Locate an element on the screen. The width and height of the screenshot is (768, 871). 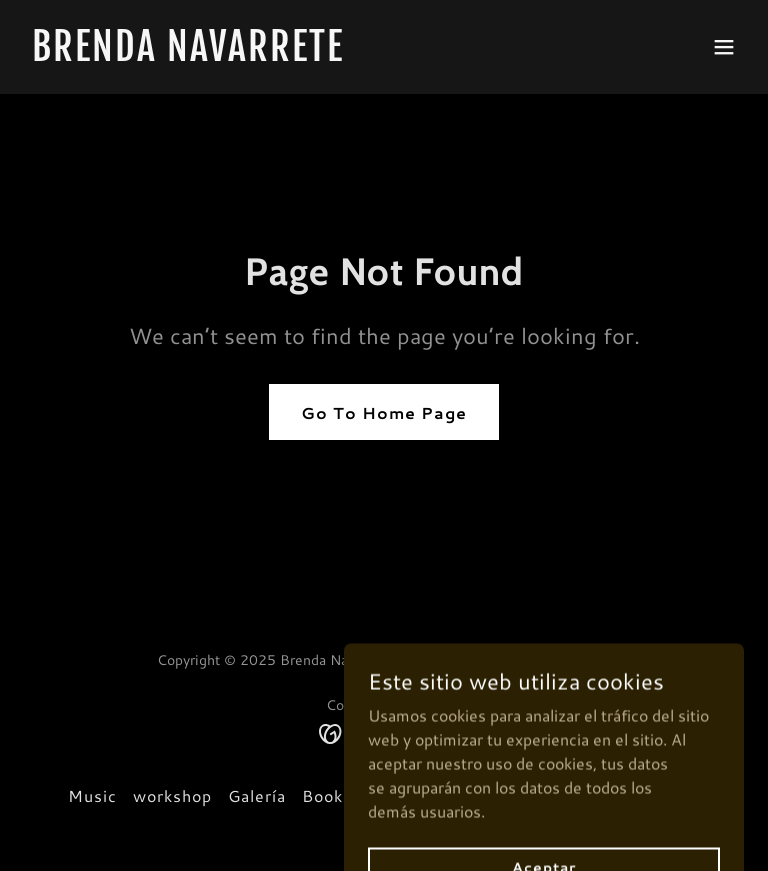
Music [link] is located at coordinates (92, 795).